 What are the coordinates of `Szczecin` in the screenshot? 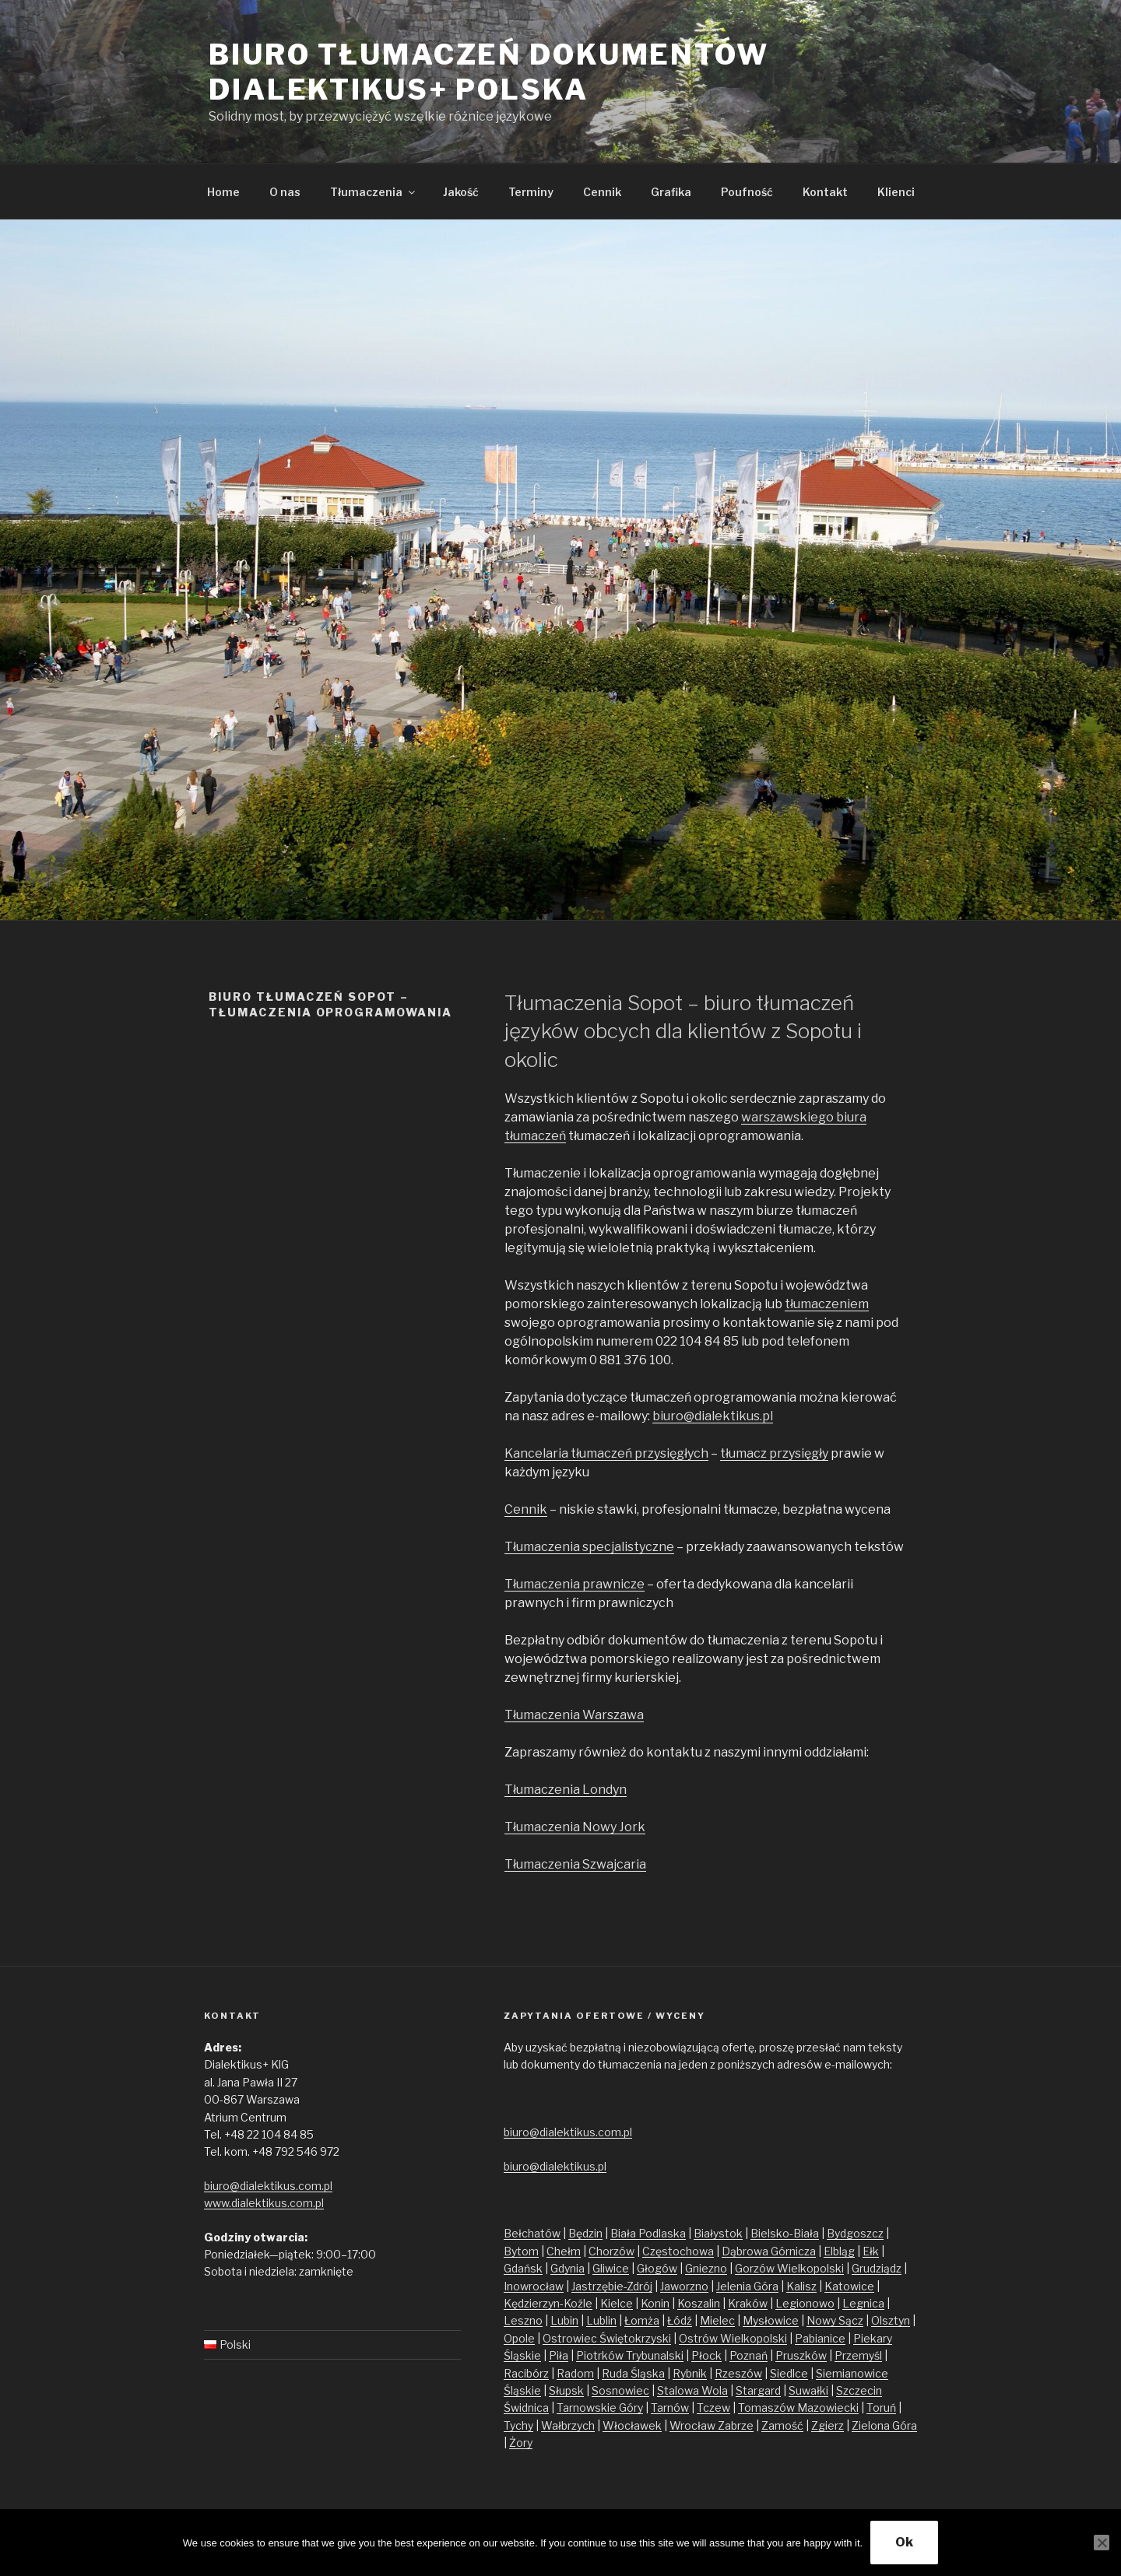 It's located at (859, 2390).